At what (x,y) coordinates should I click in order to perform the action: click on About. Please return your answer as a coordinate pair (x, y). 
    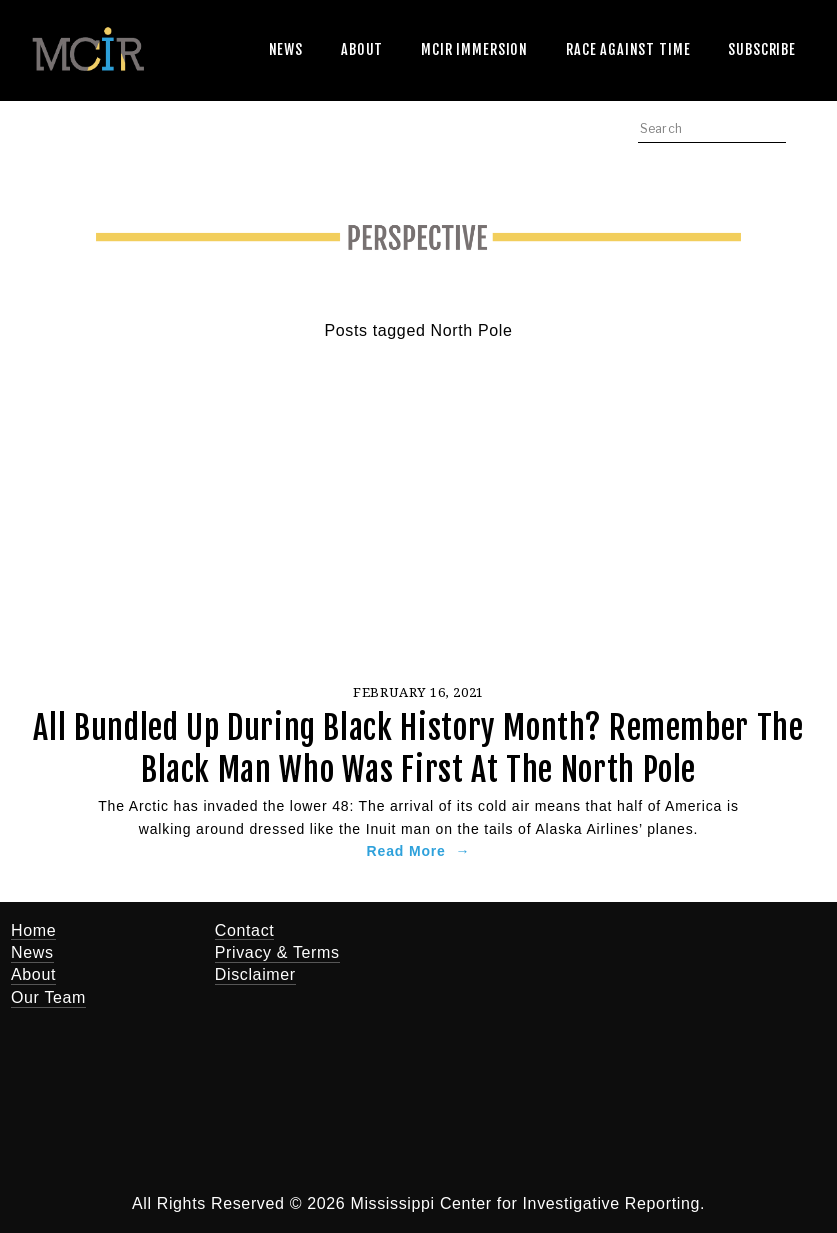
    Looking at the image, I should click on (362, 49).